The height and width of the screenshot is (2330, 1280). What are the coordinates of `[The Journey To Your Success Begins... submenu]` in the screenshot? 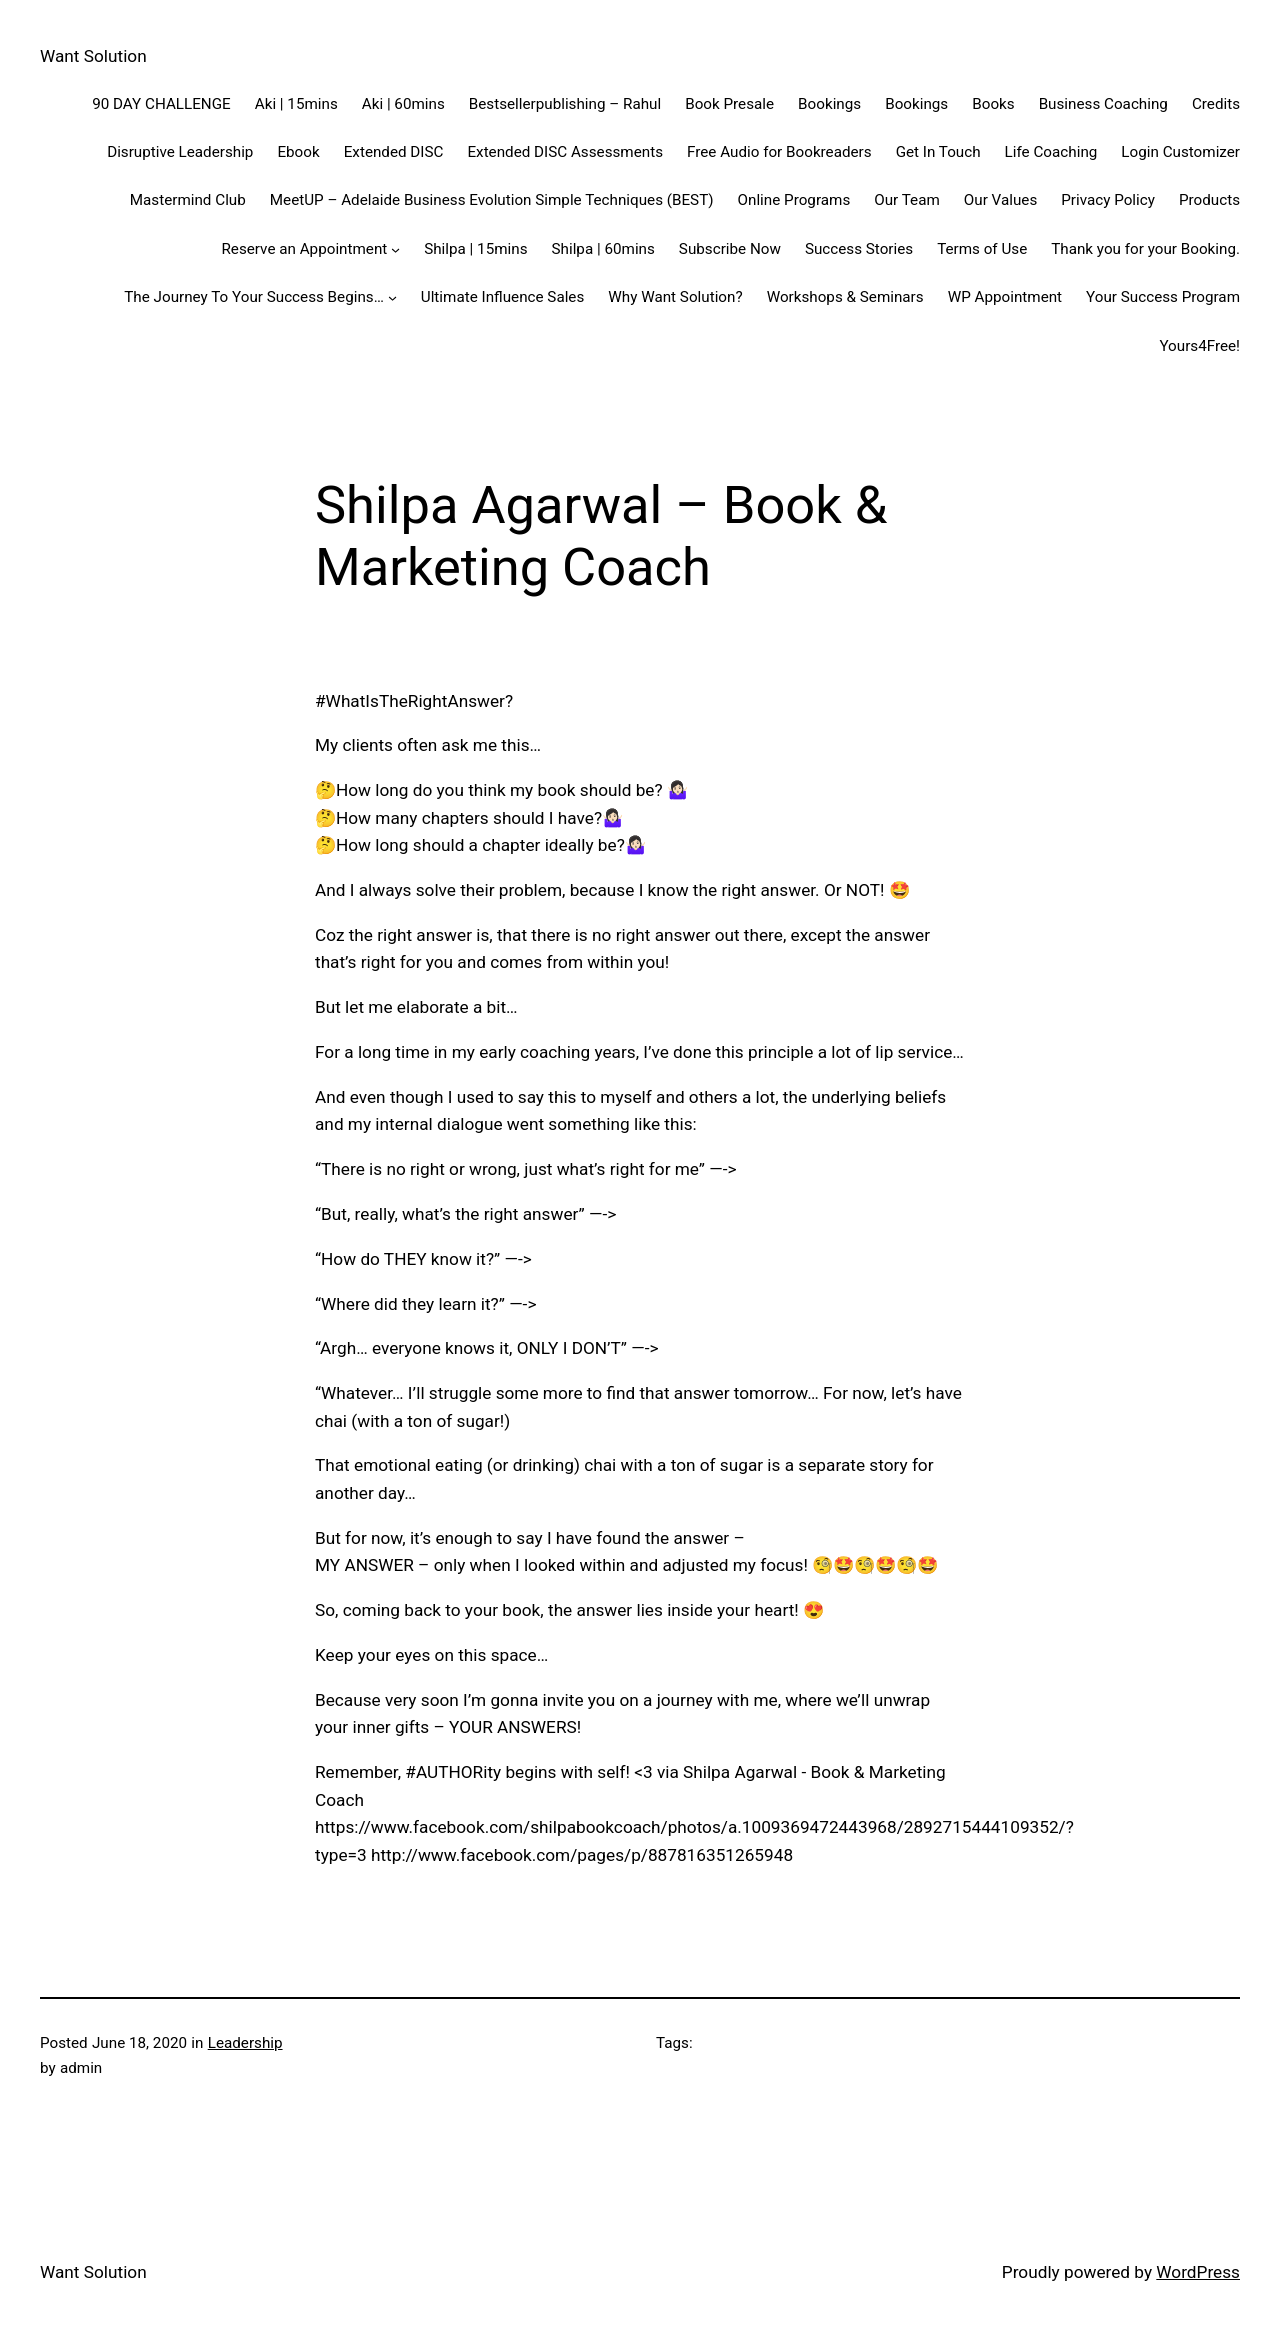 It's located at (392, 297).